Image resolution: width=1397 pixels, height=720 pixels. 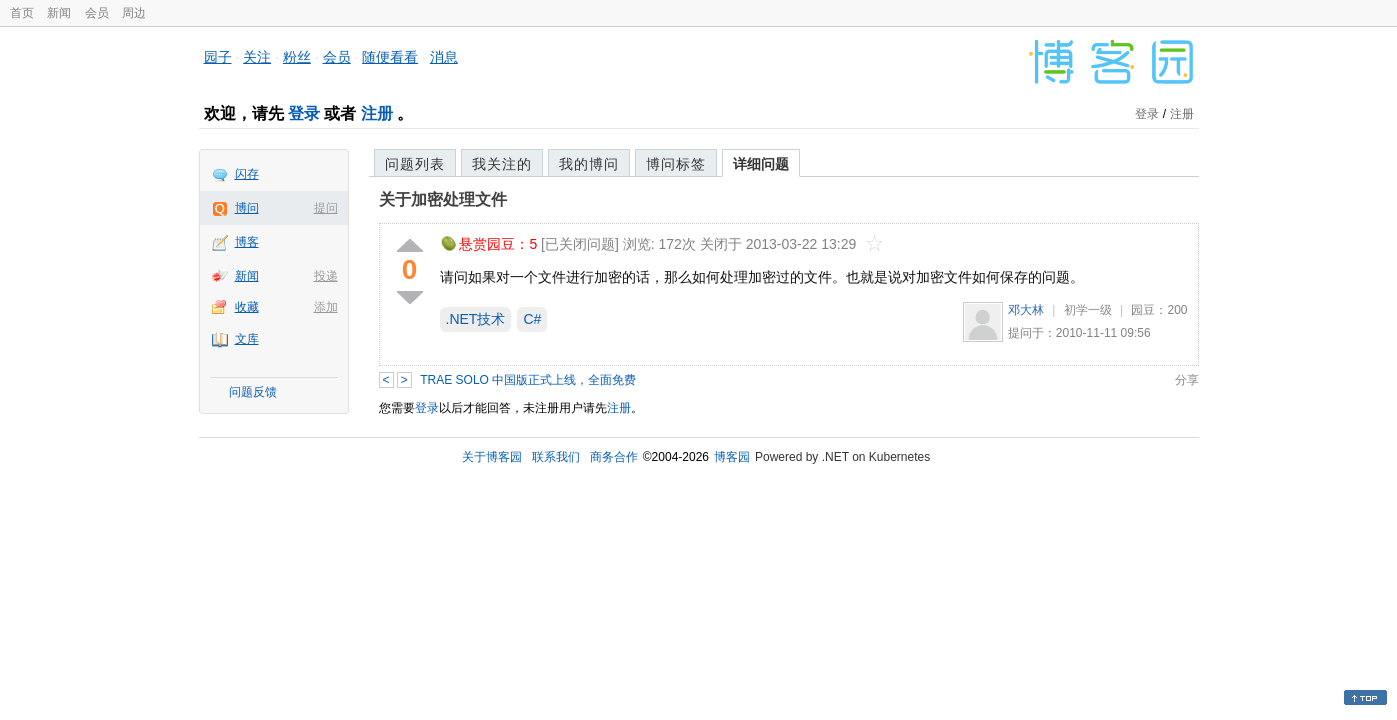 What do you see at coordinates (22, 13) in the screenshot?
I see `首页` at bounding box center [22, 13].